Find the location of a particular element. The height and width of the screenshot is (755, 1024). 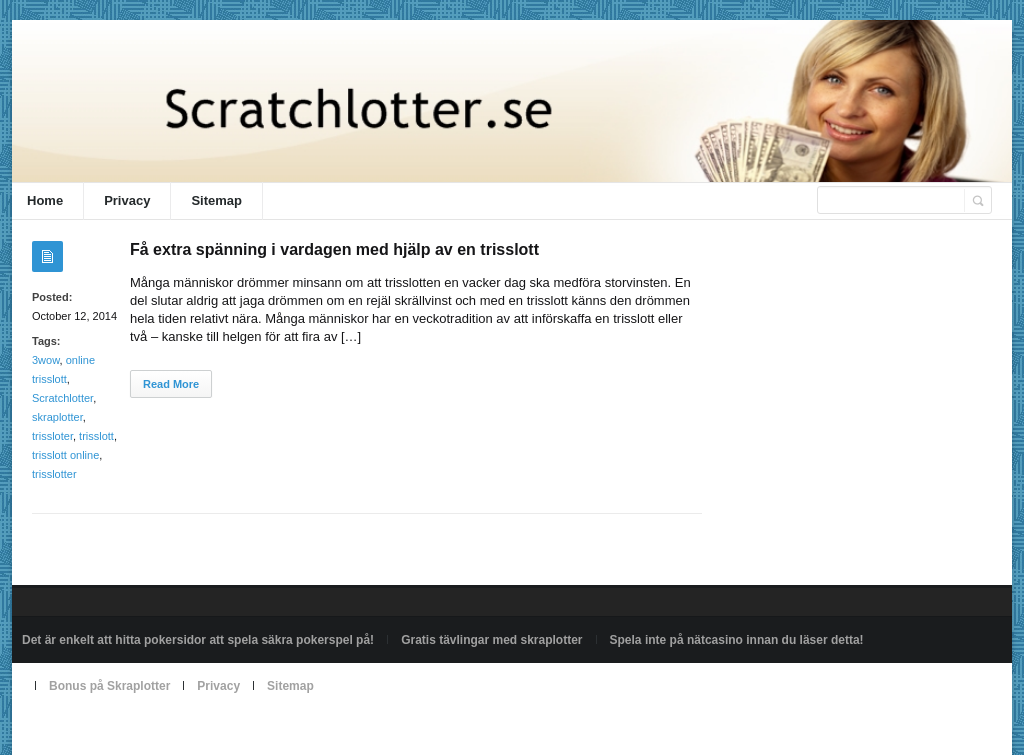

Bonus på Skraplotter is located at coordinates (109, 686).